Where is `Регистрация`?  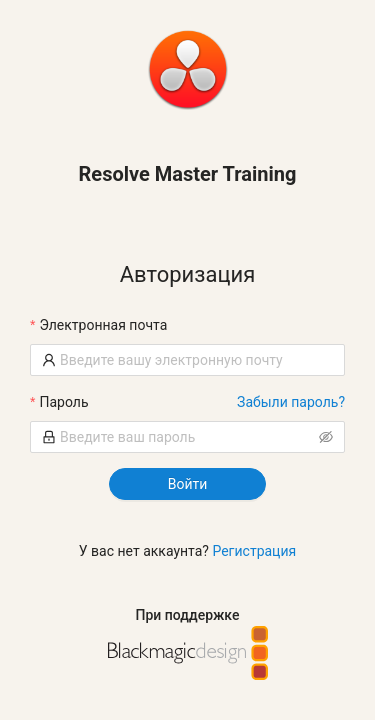
Регистрация is located at coordinates (254, 551).